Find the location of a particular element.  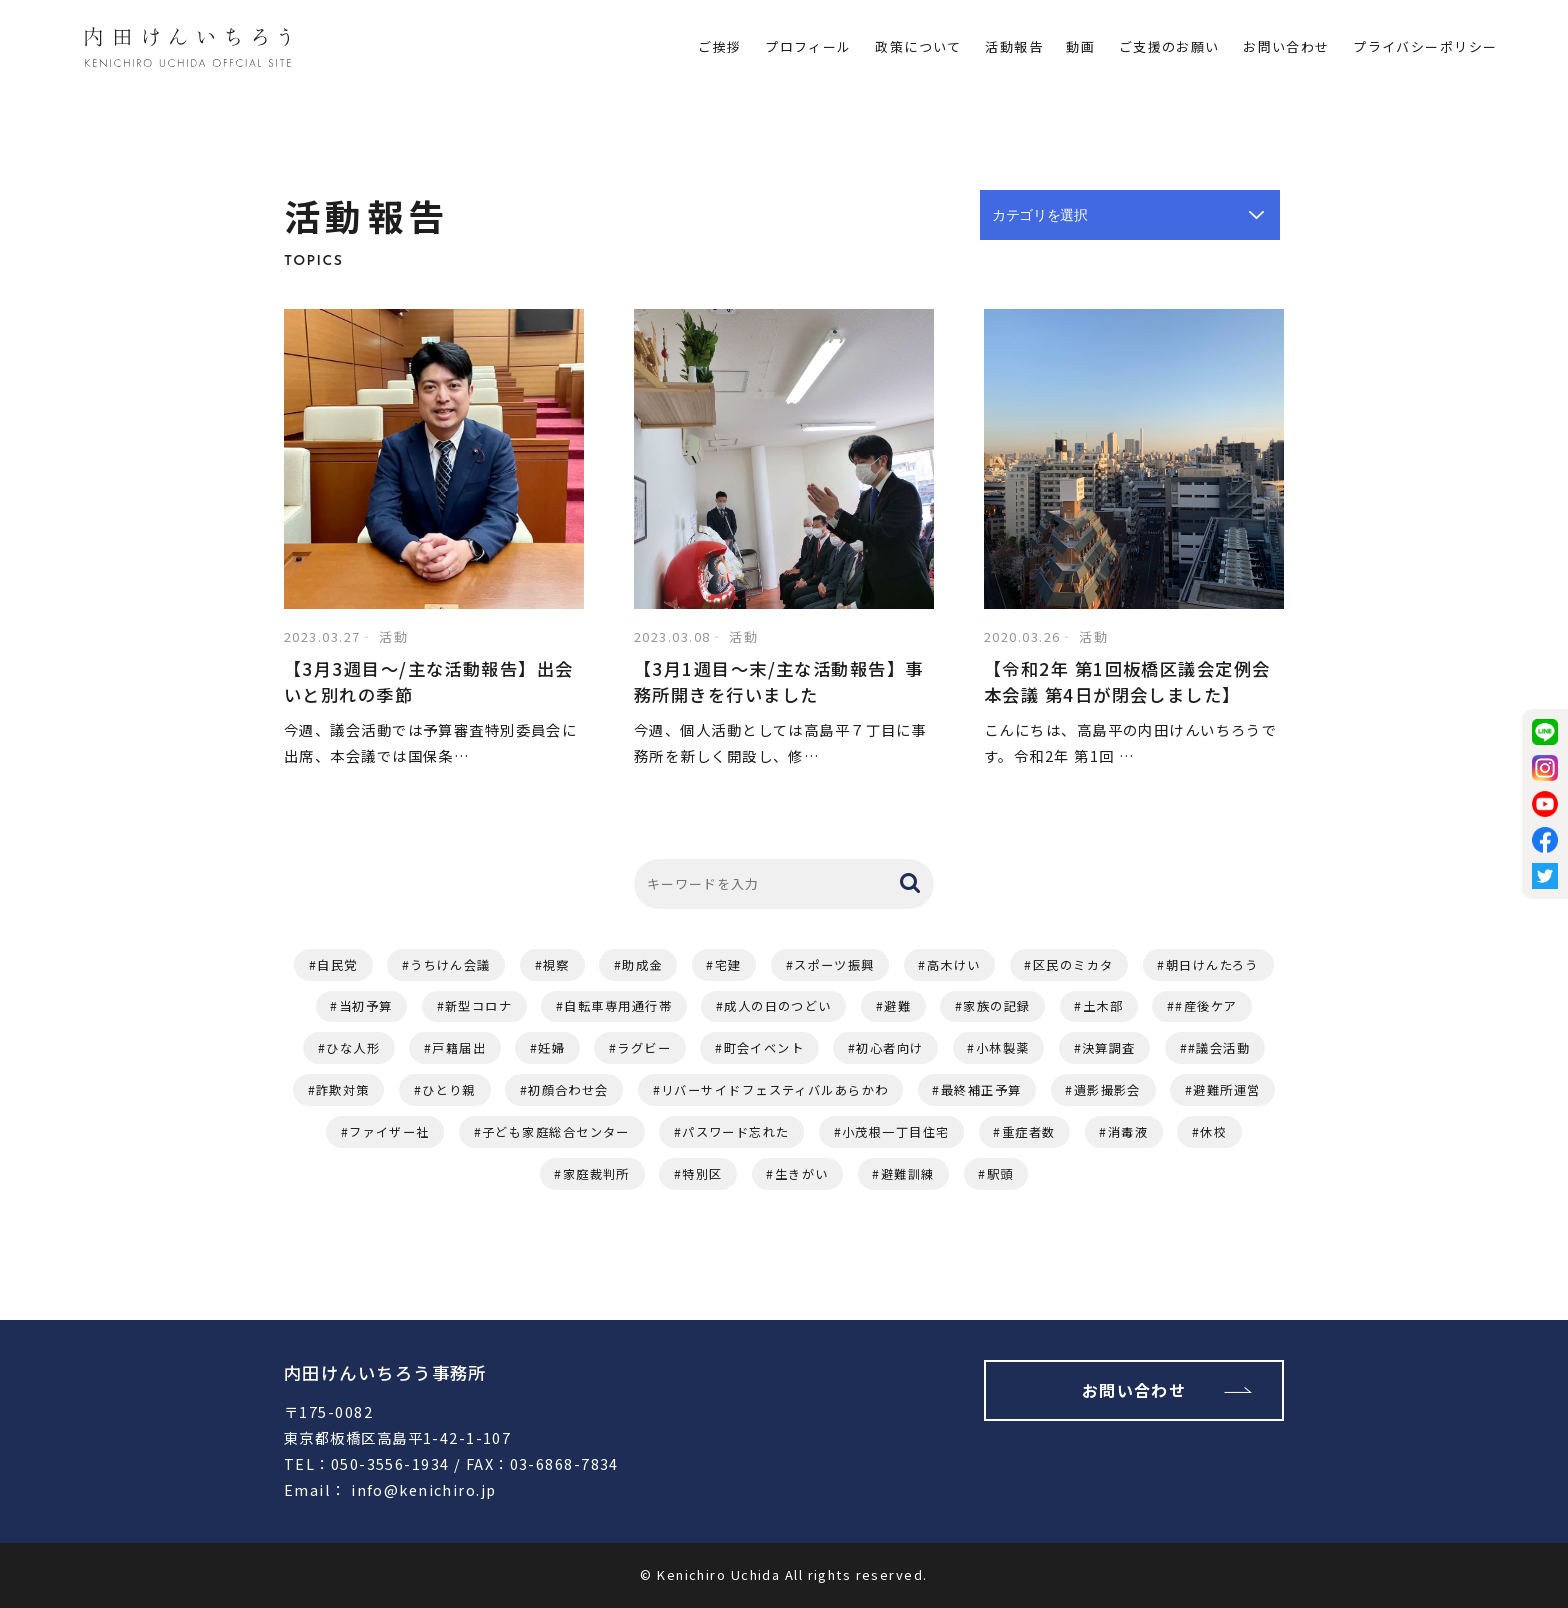

自民党 [自民党 (11個の項目)] is located at coordinates (337, 965).